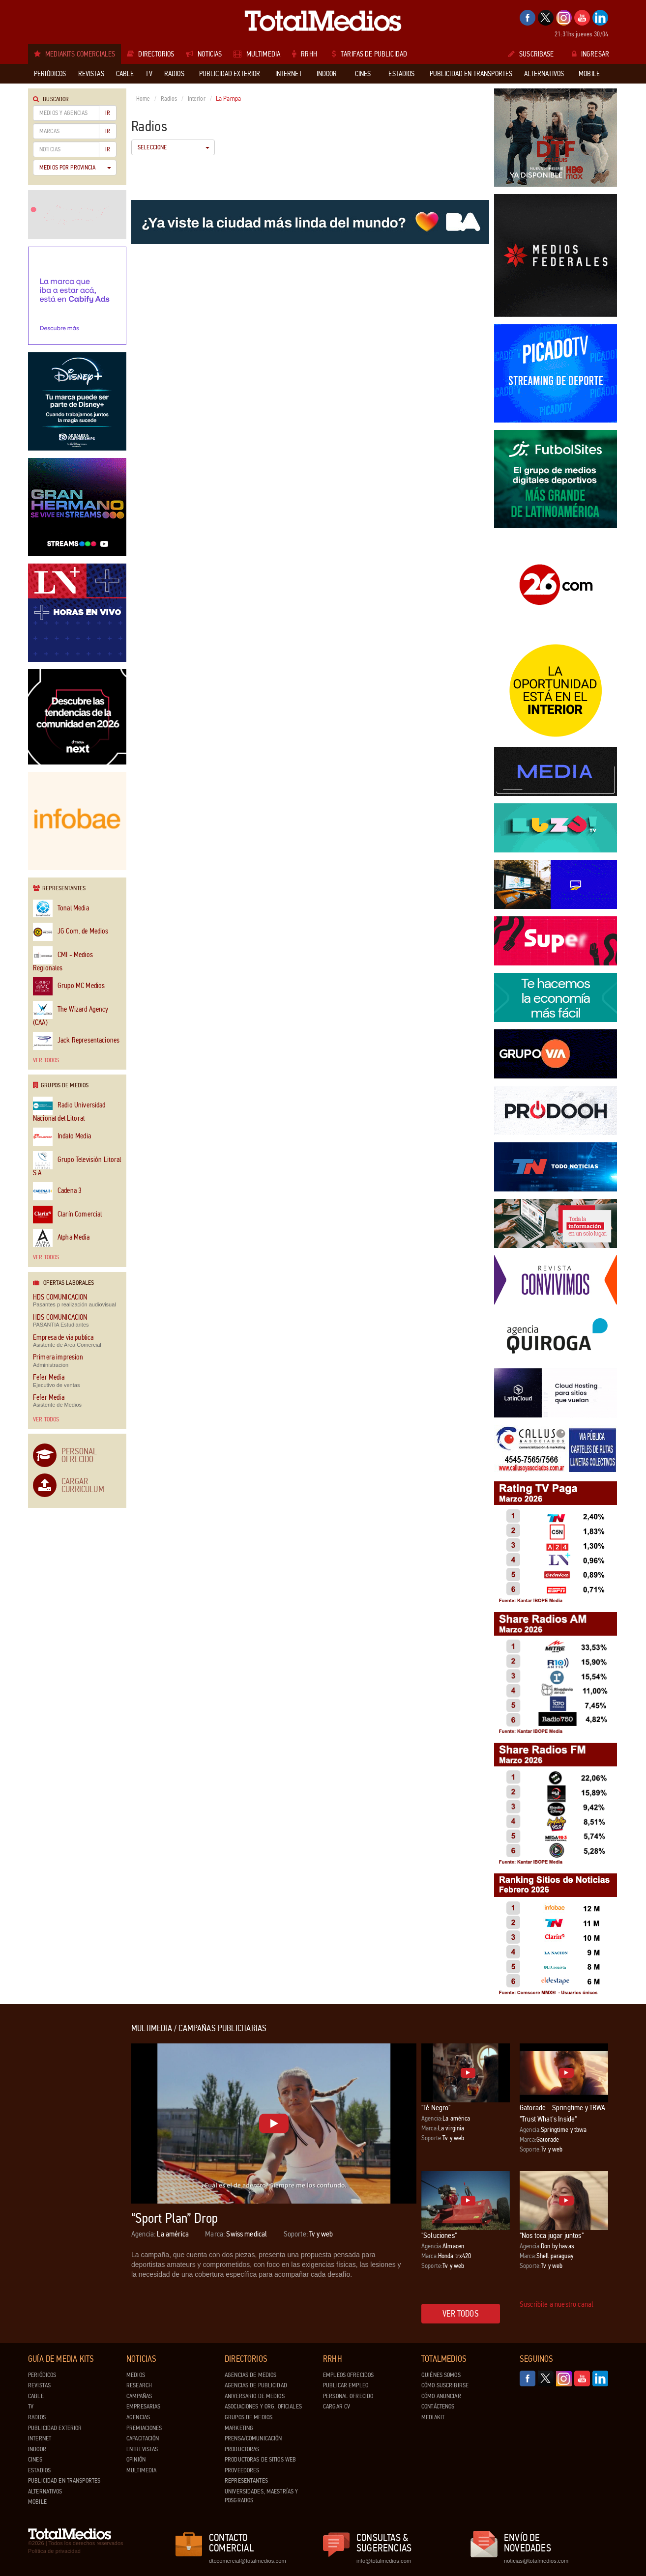 The width and height of the screenshot is (646, 2576). Describe the element at coordinates (246, 2481) in the screenshot. I see `Representantes` at that location.